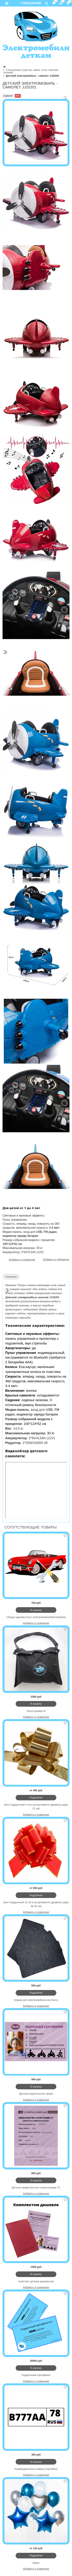  What do you see at coordinates (36, 2562) in the screenshot?
I see `Шары` at bounding box center [36, 2562].